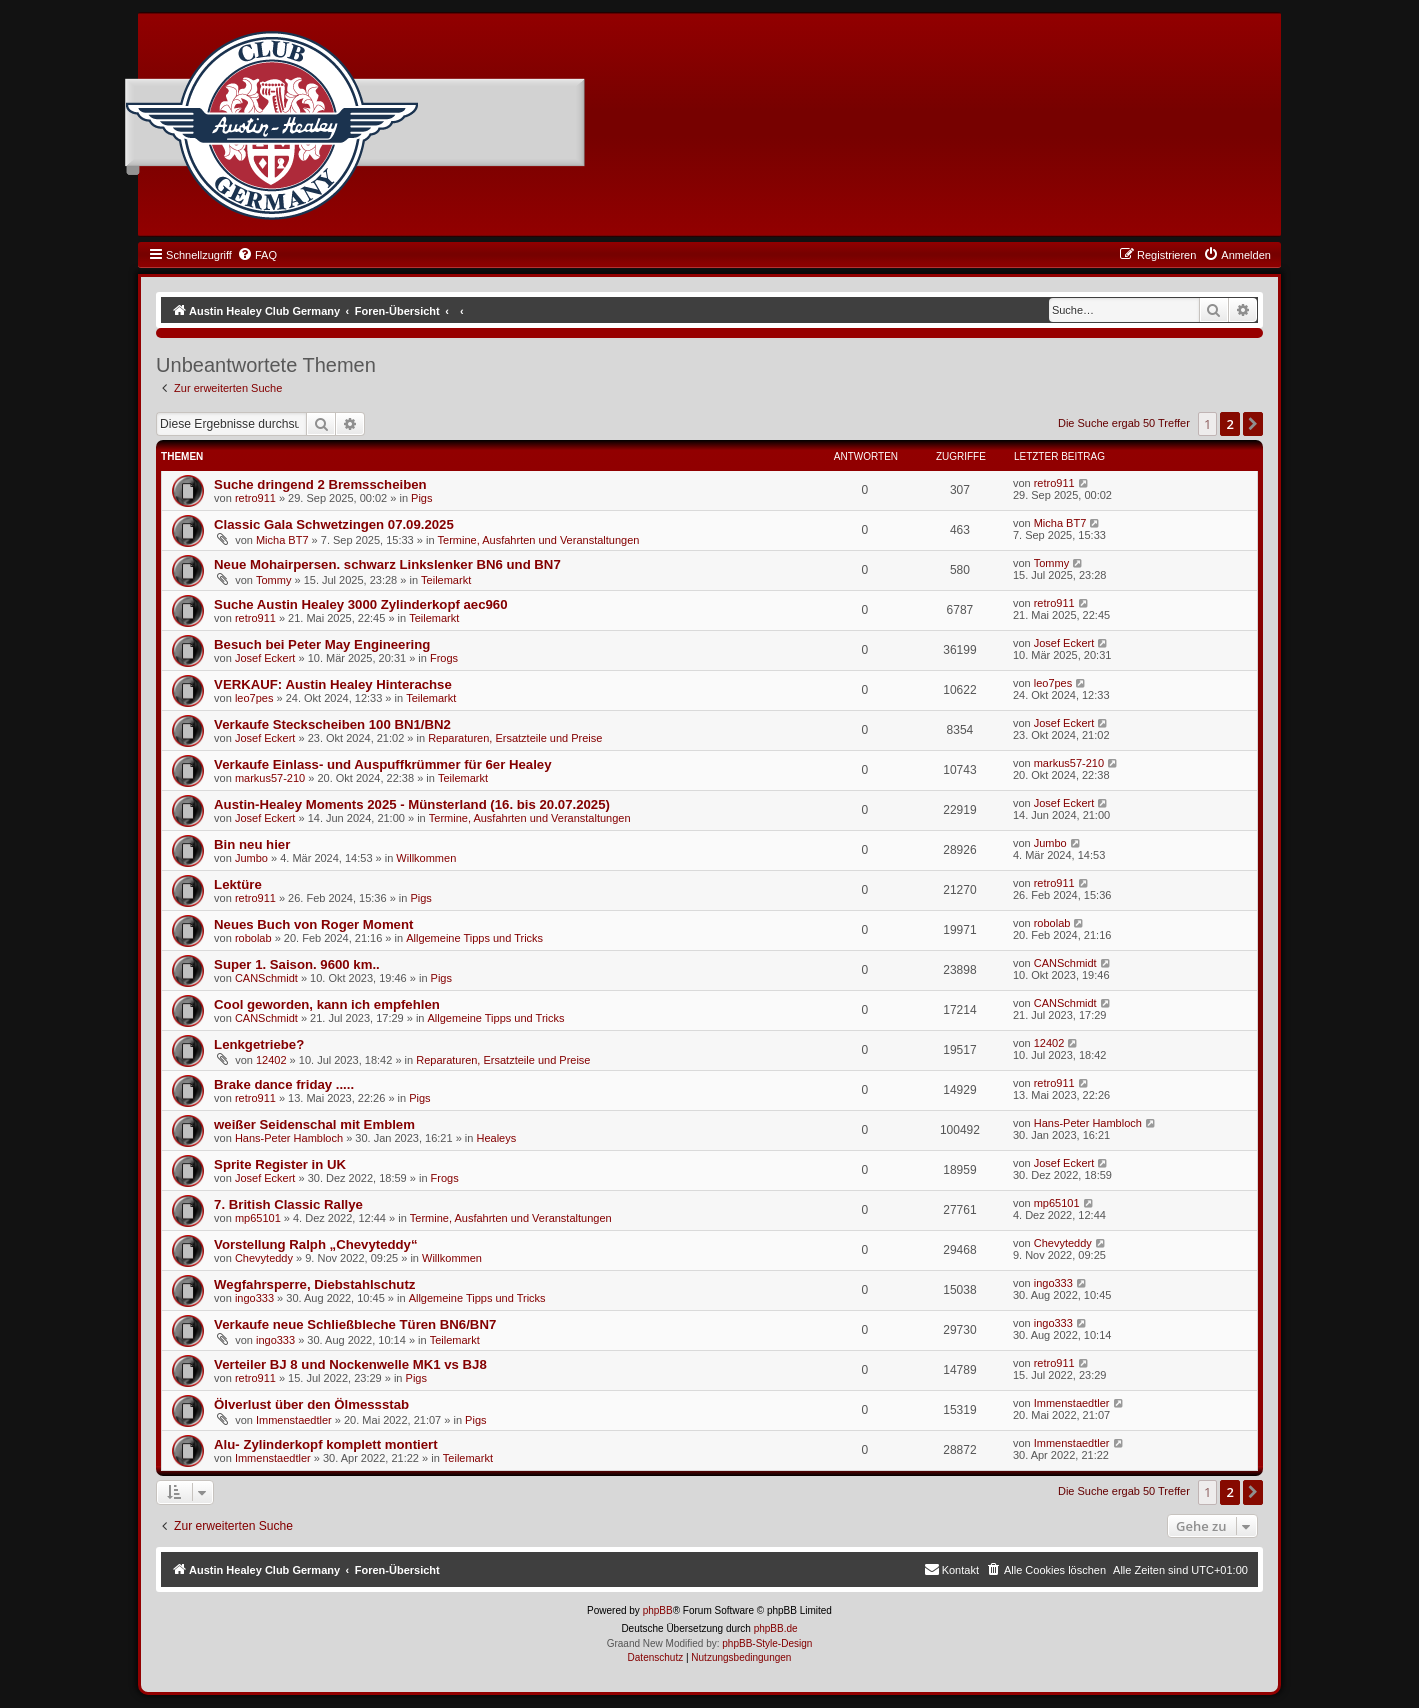  Describe the element at coordinates (251, 858) in the screenshot. I see `Jumbo` at that location.